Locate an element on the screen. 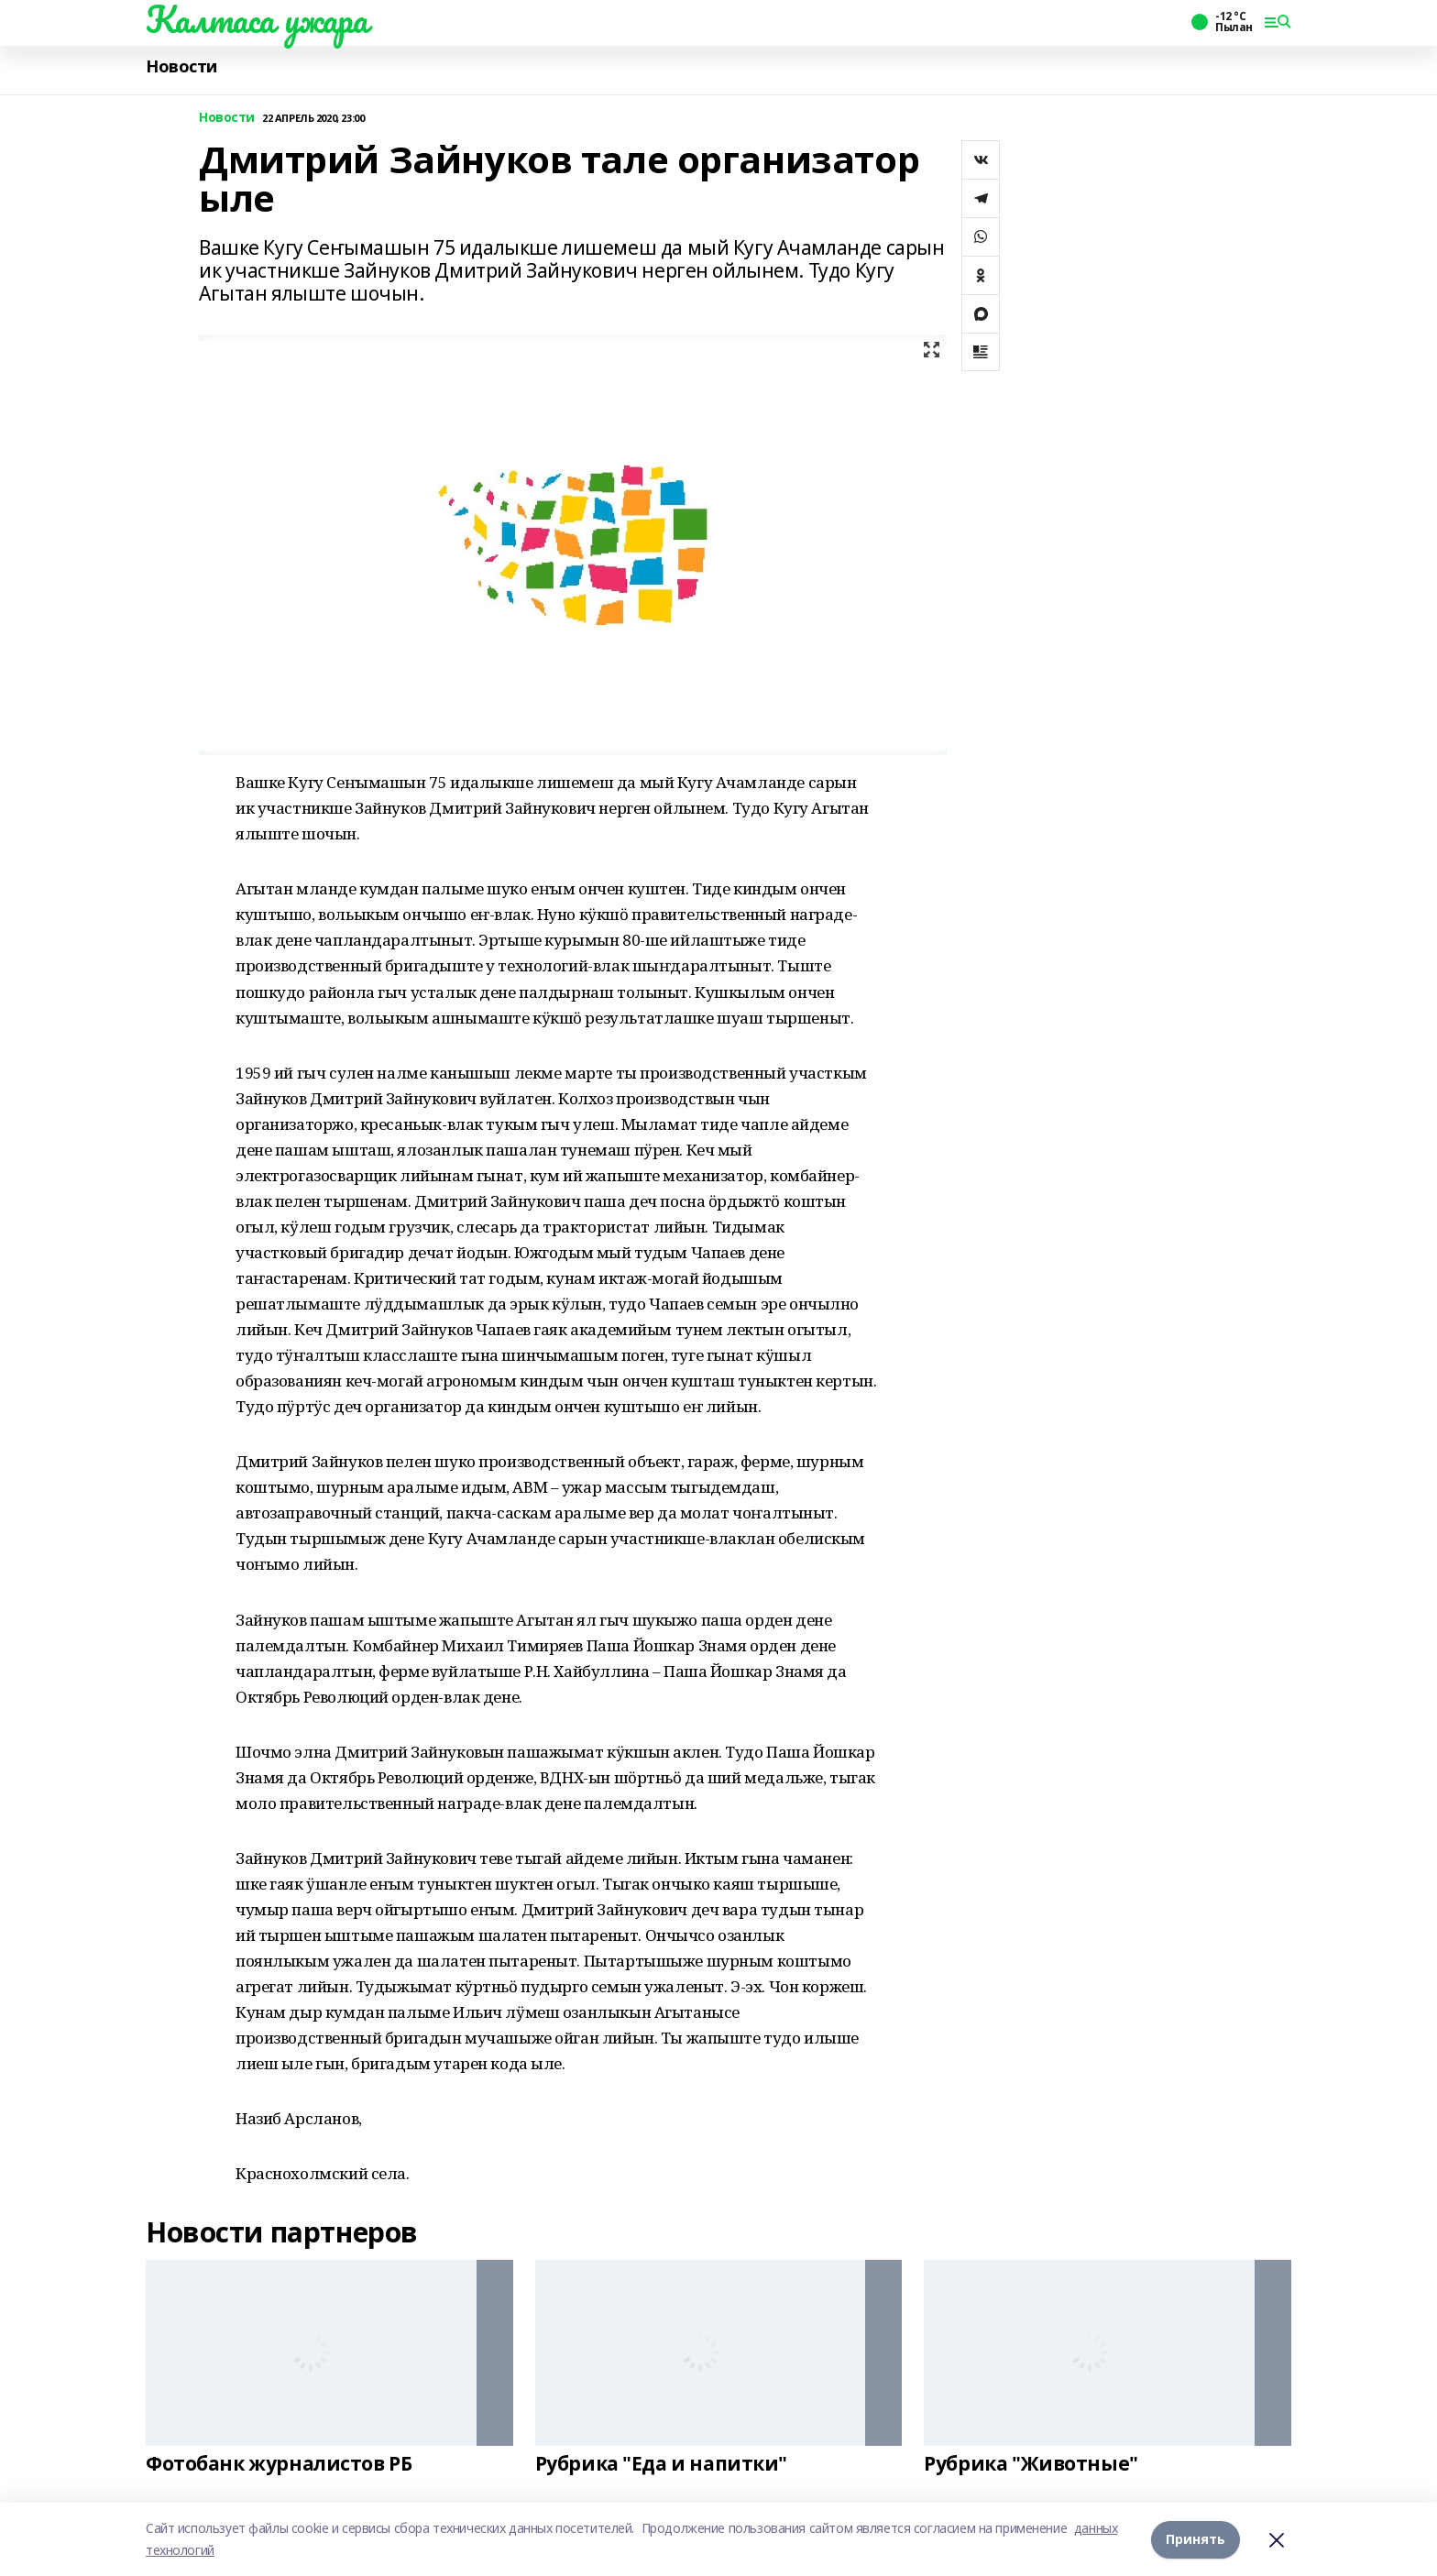 The image size is (1437, 2576). Калтаса ужара is located at coordinates (257, 19).